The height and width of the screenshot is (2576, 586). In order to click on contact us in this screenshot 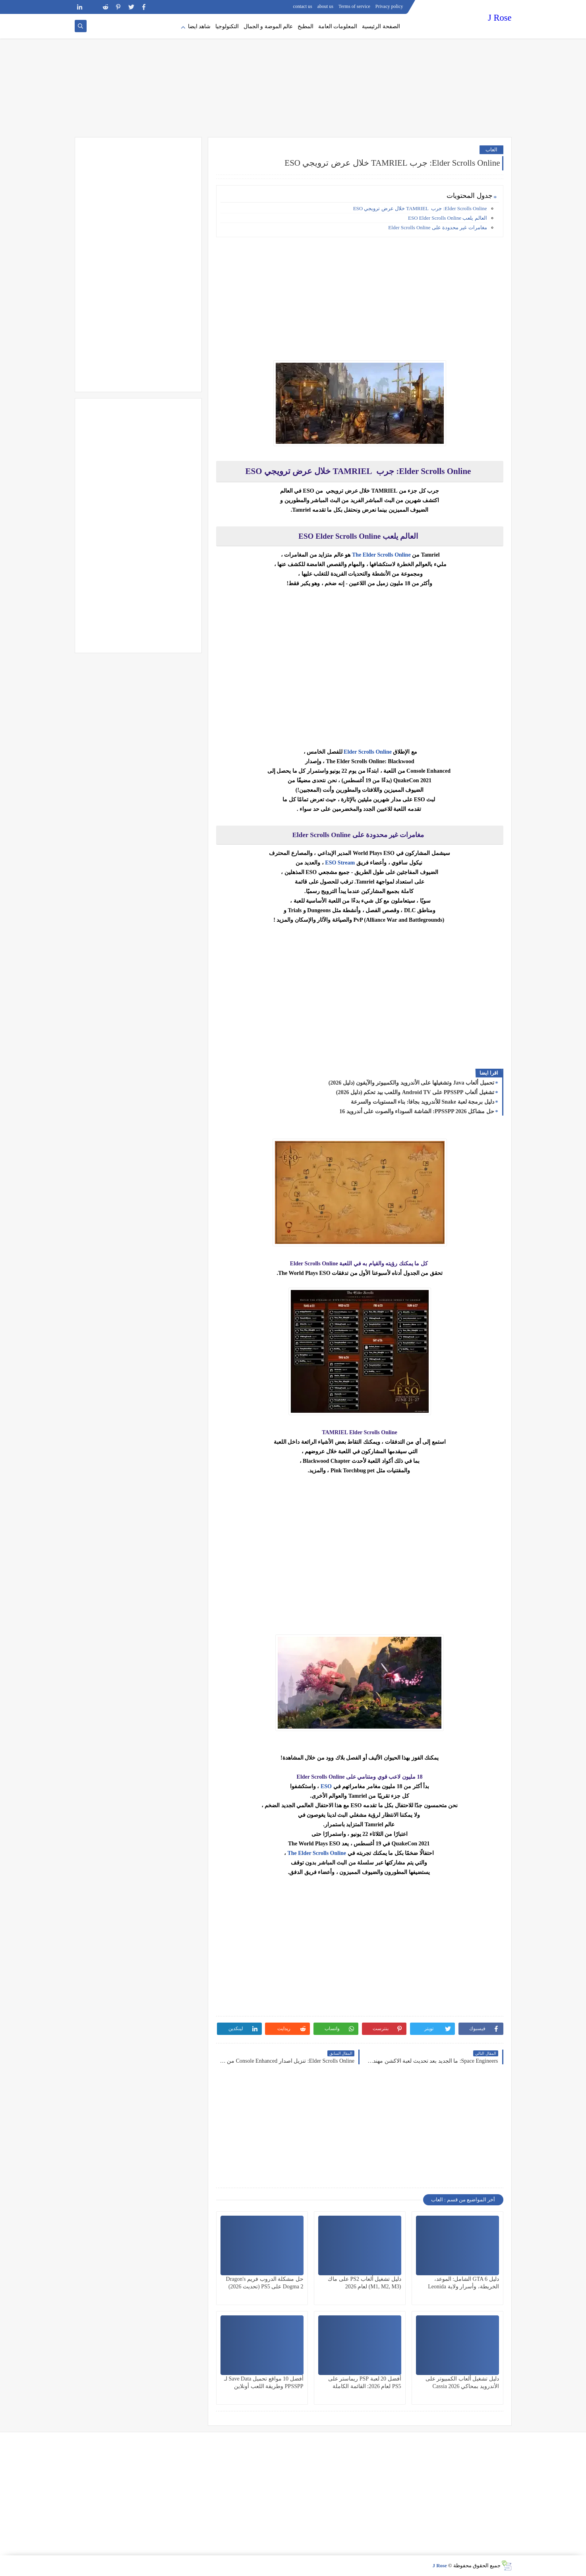, I will do `click(302, 6)`.